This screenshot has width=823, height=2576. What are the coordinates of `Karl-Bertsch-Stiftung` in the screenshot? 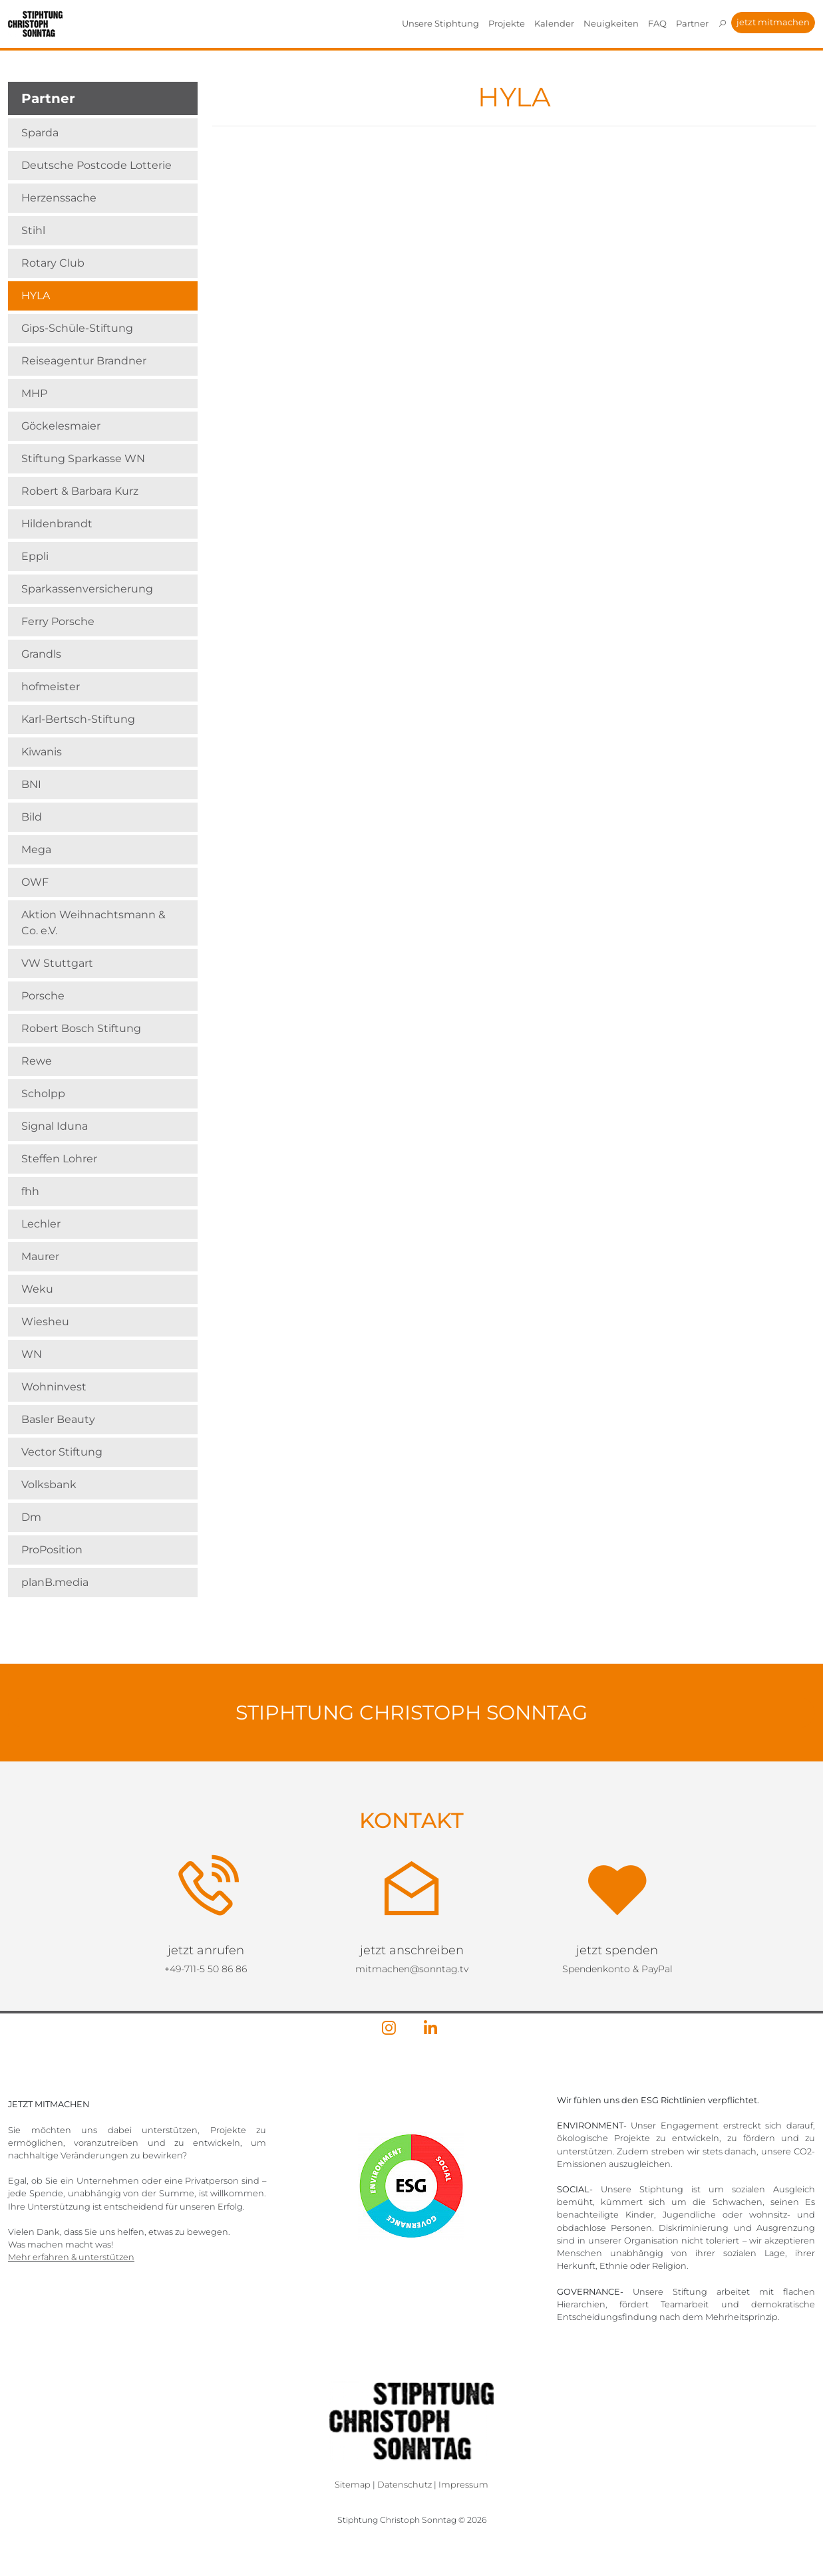 It's located at (78, 719).